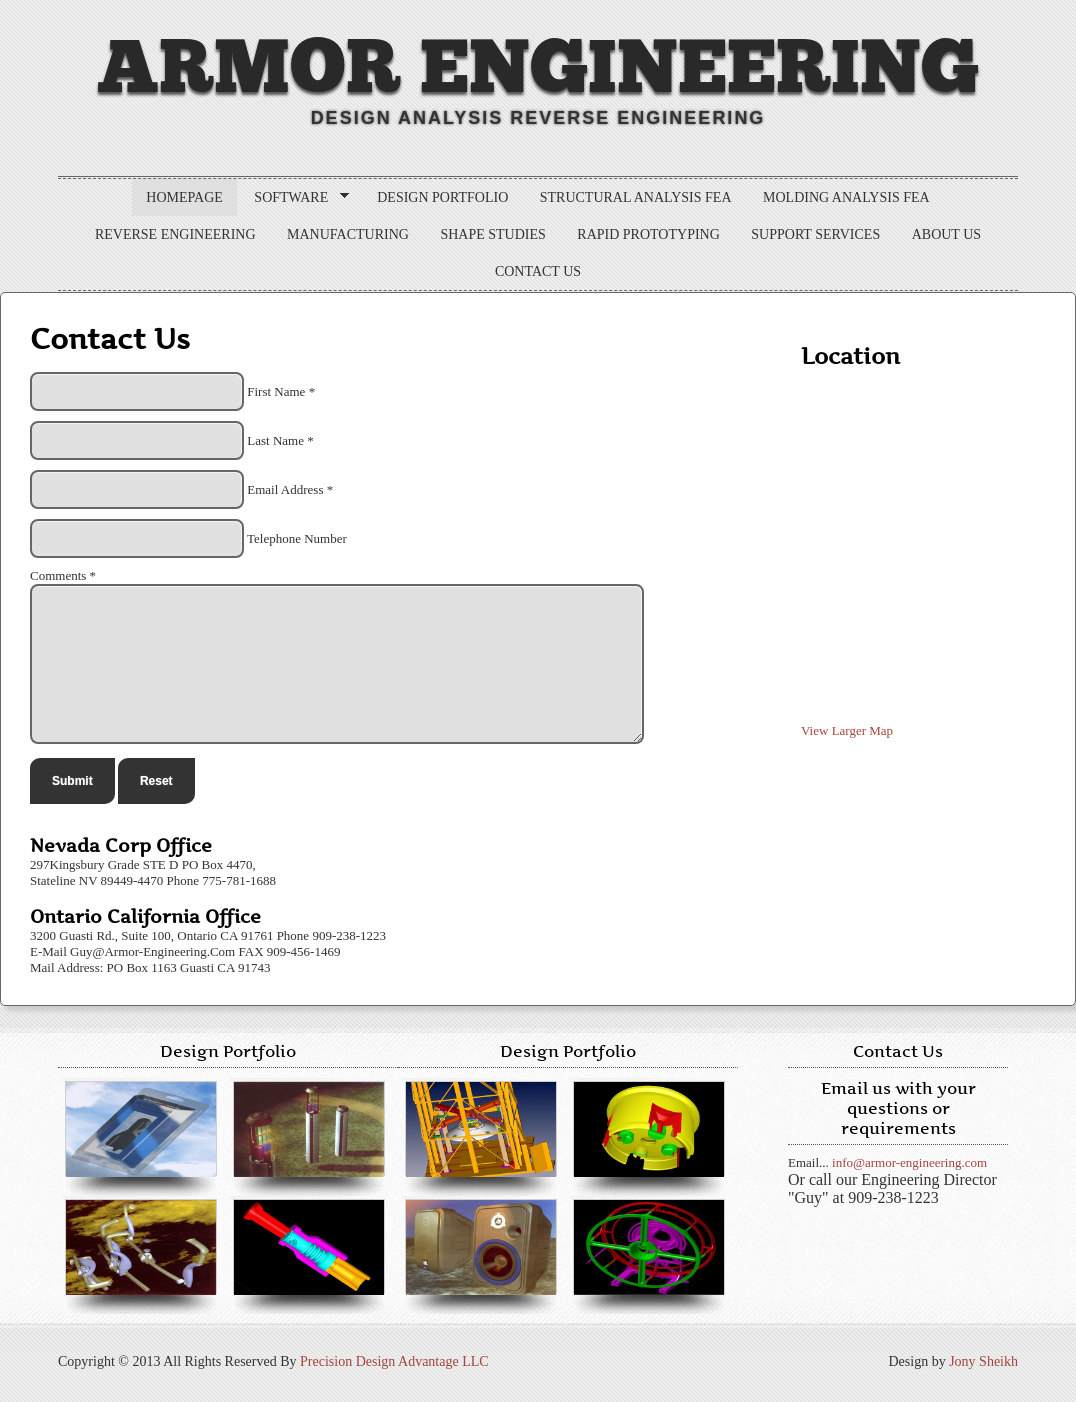 This screenshot has height=1402, width=1076. I want to click on Telephone Number, so click(297, 538).